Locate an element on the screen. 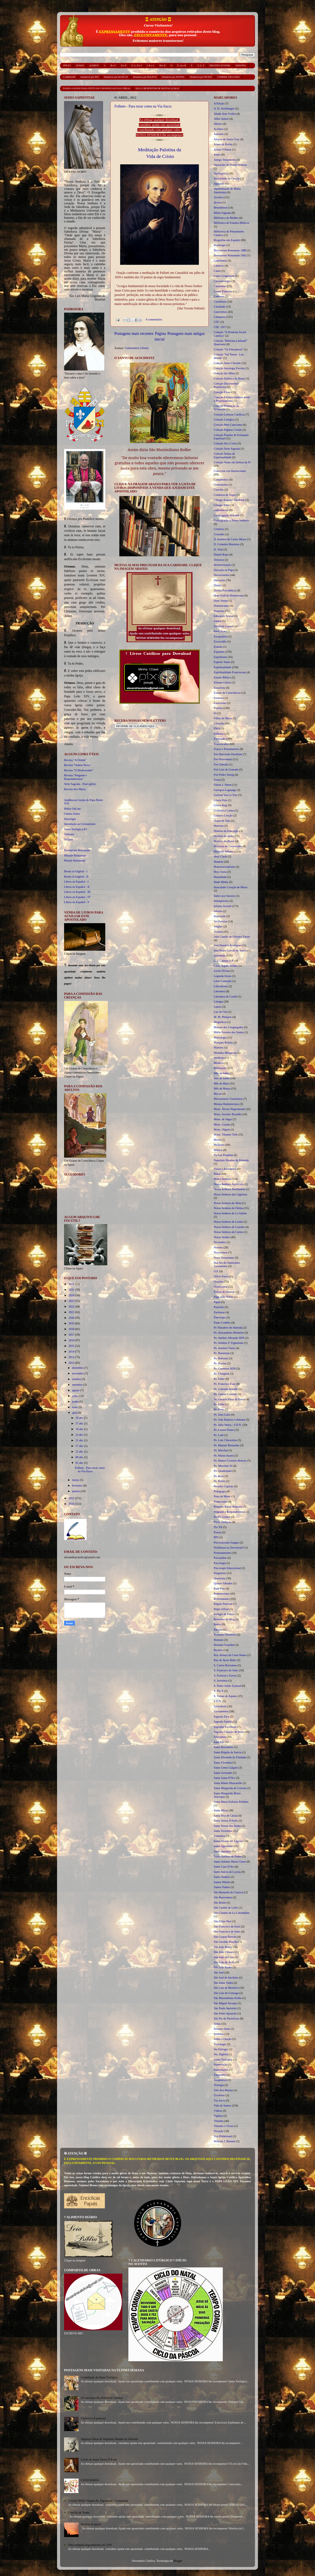 The width and height of the screenshot is (315, 2576). São João Eudes is located at coordinates (223, 1967).